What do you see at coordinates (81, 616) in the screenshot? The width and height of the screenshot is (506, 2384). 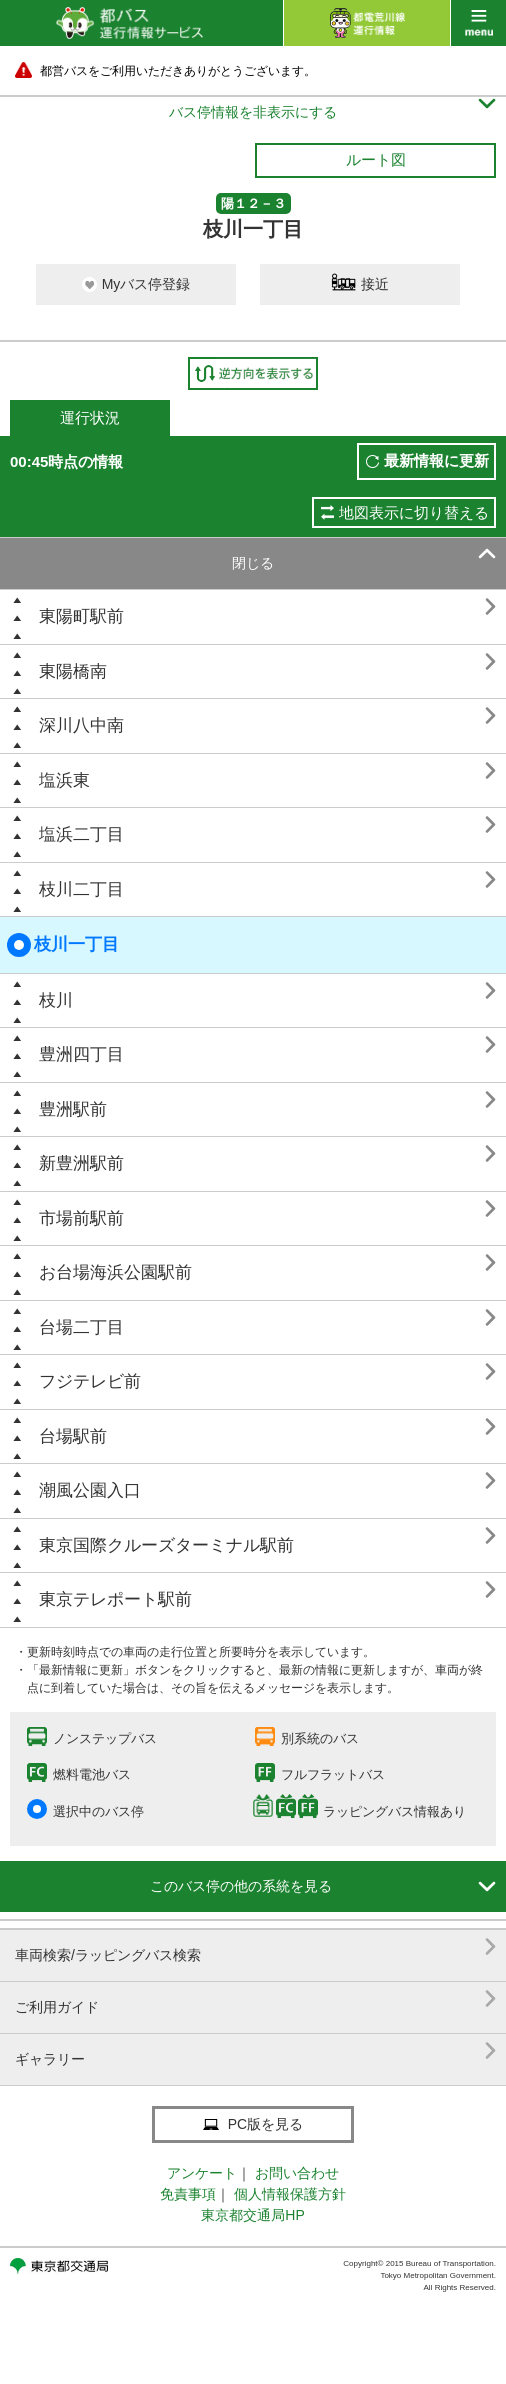 I see `東陽町駅前` at bounding box center [81, 616].